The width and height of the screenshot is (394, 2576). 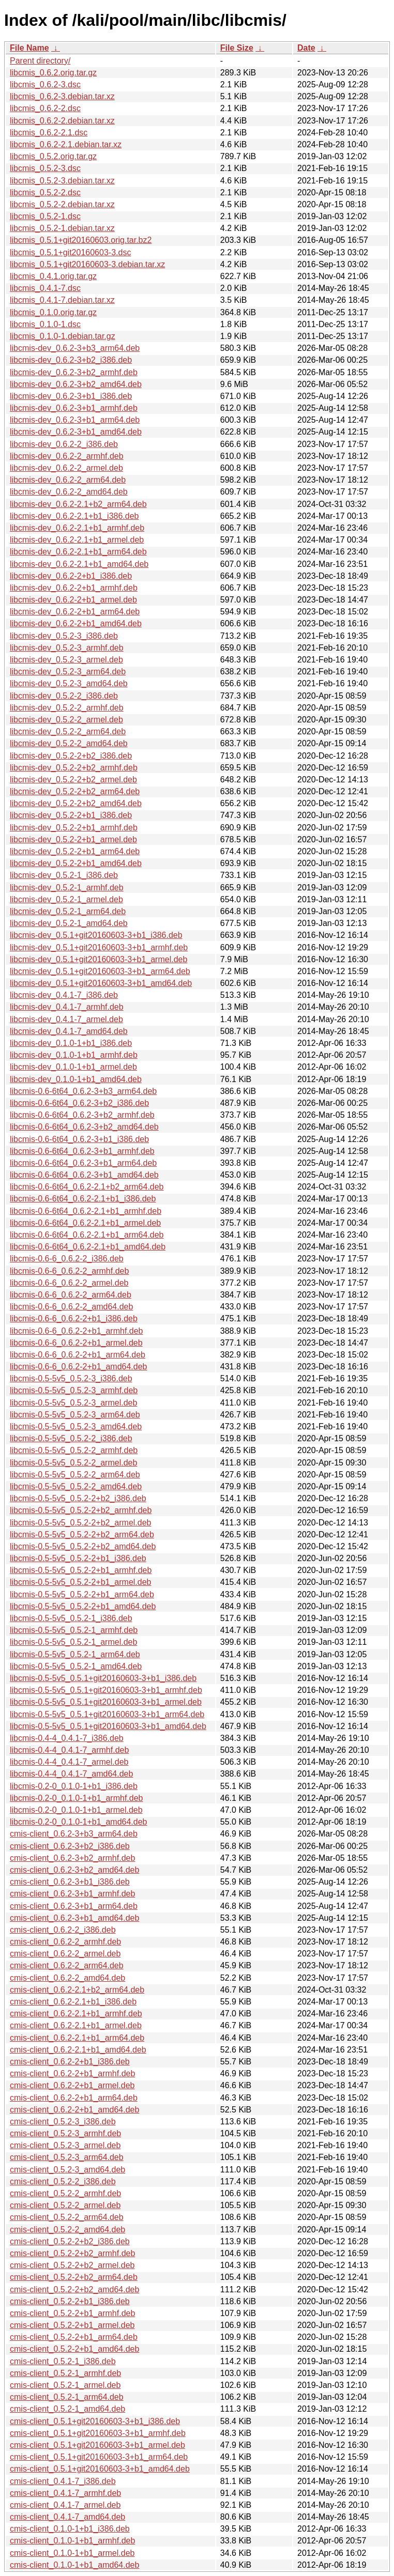 I want to click on libcmis-dev_0.6.2-2.1+b1_amd64.deb, so click(x=79, y=564).